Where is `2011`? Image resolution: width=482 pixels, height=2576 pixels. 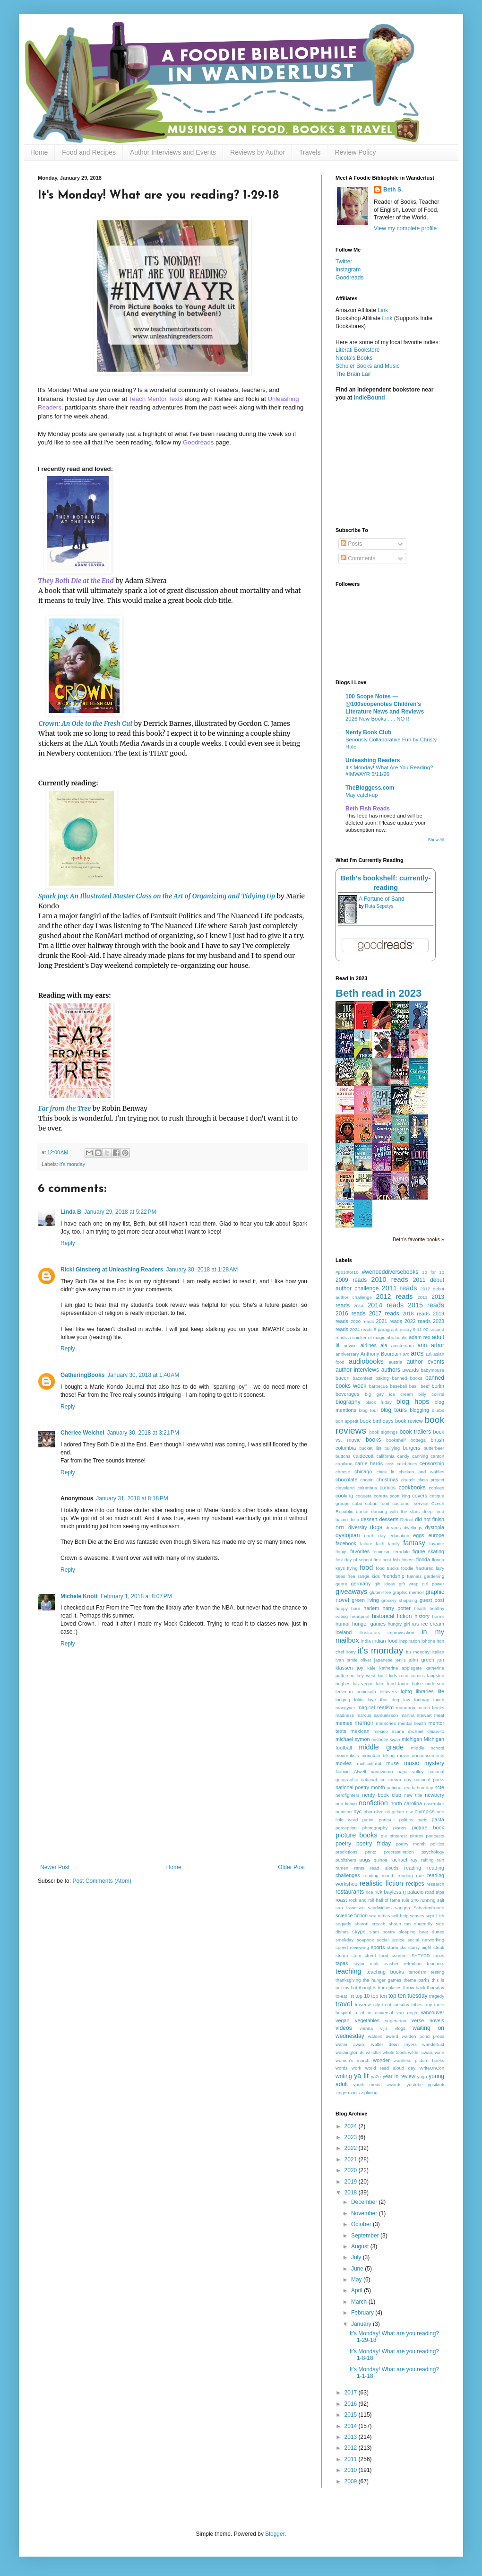
2011 is located at coordinates (351, 2459).